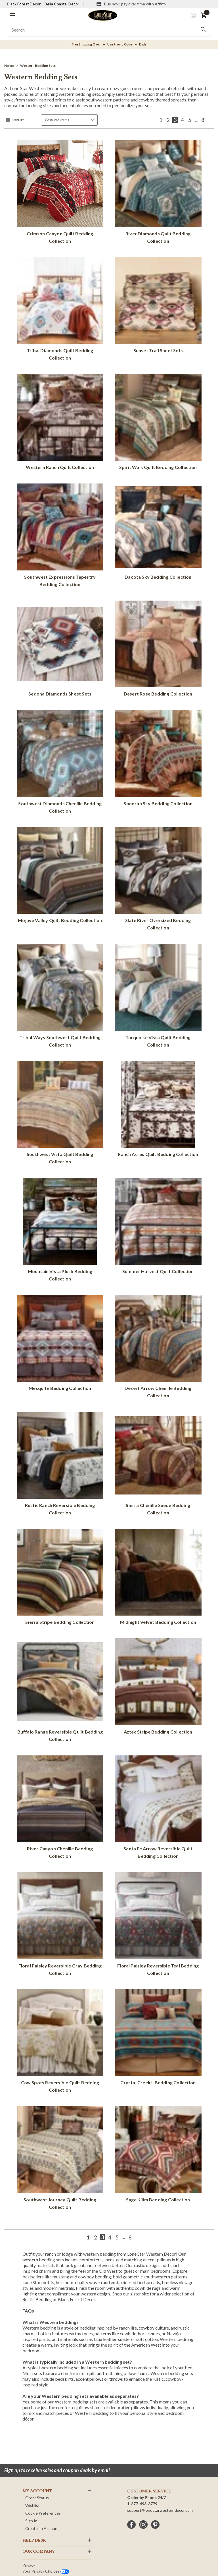  I want to click on [Desert Arrow Chenille Bedding Collection], so click(158, 1347).